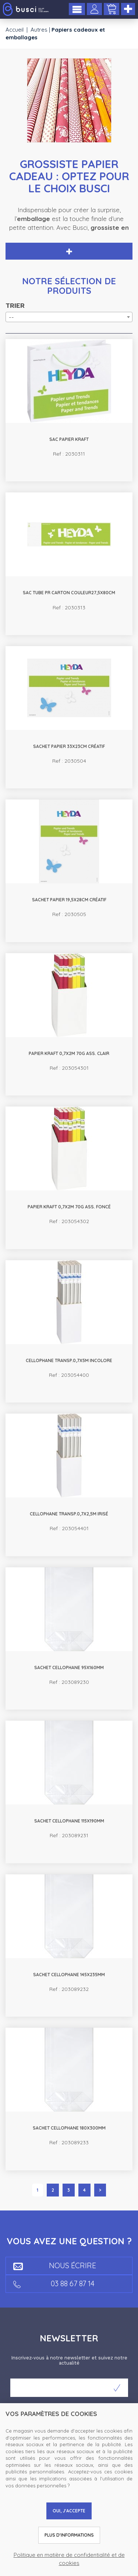 This screenshot has width=138, height=2576. I want to click on Sac papier kraft, so click(69, 439).